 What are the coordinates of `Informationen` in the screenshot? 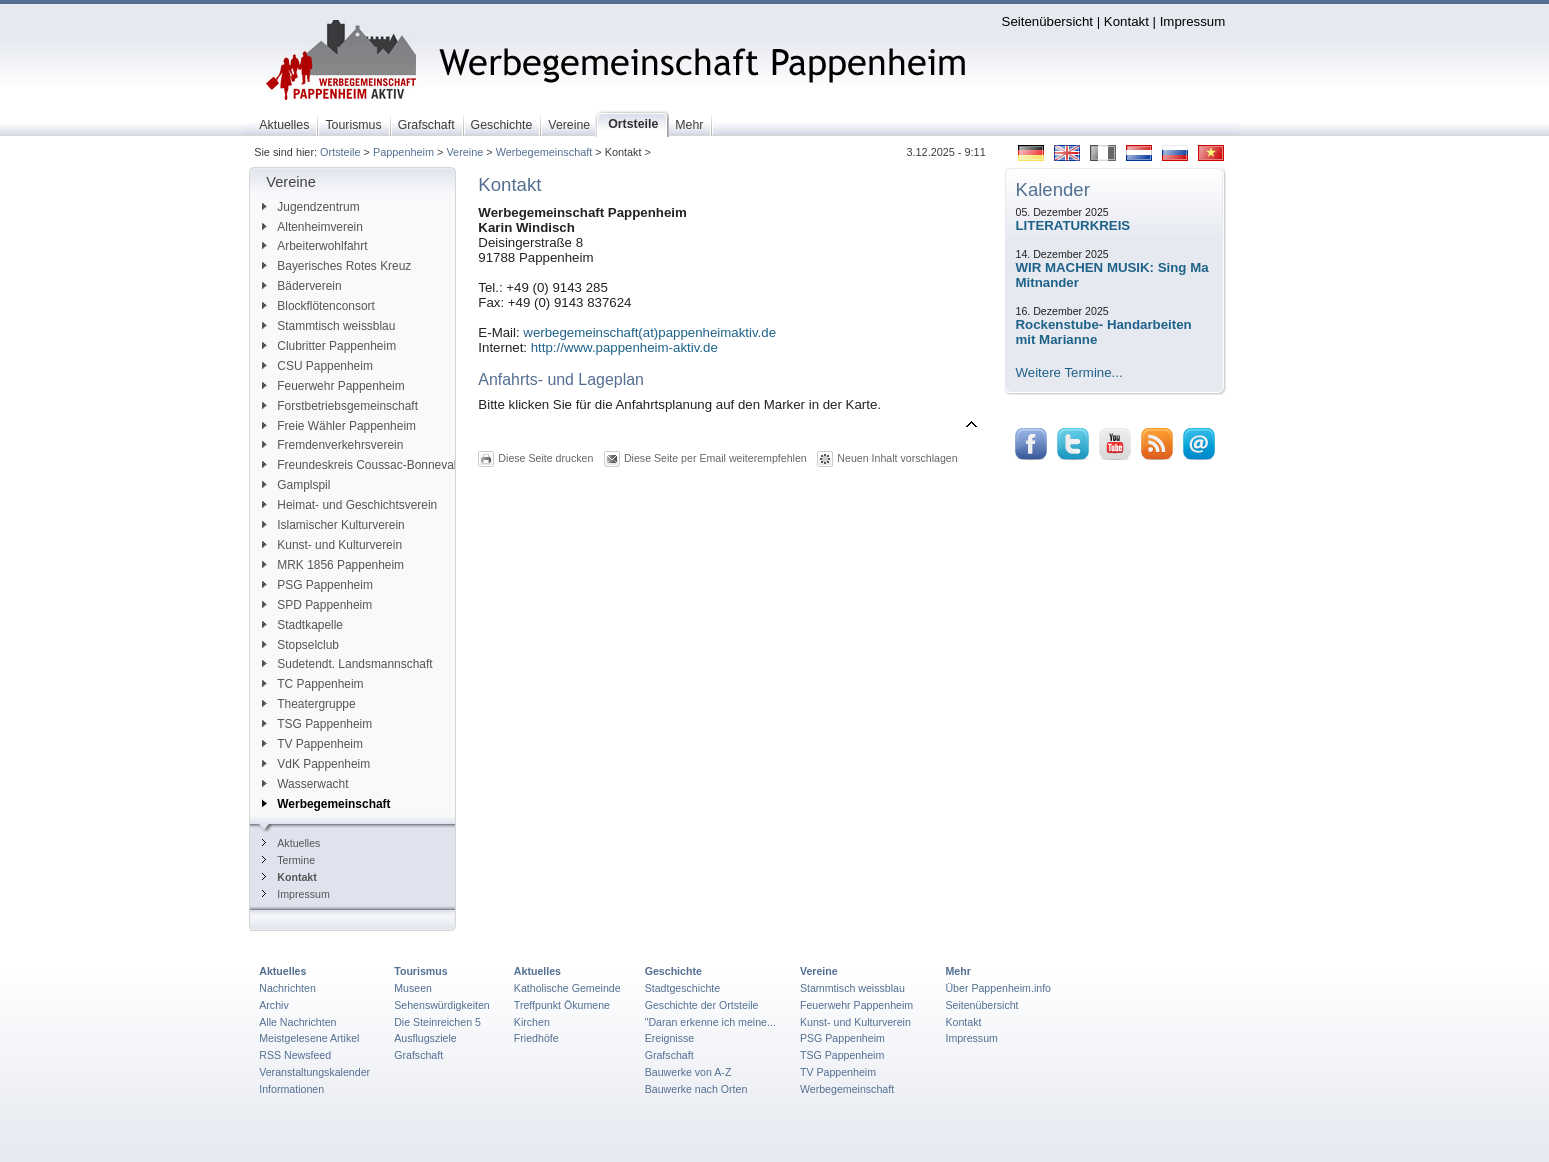 It's located at (291, 1089).